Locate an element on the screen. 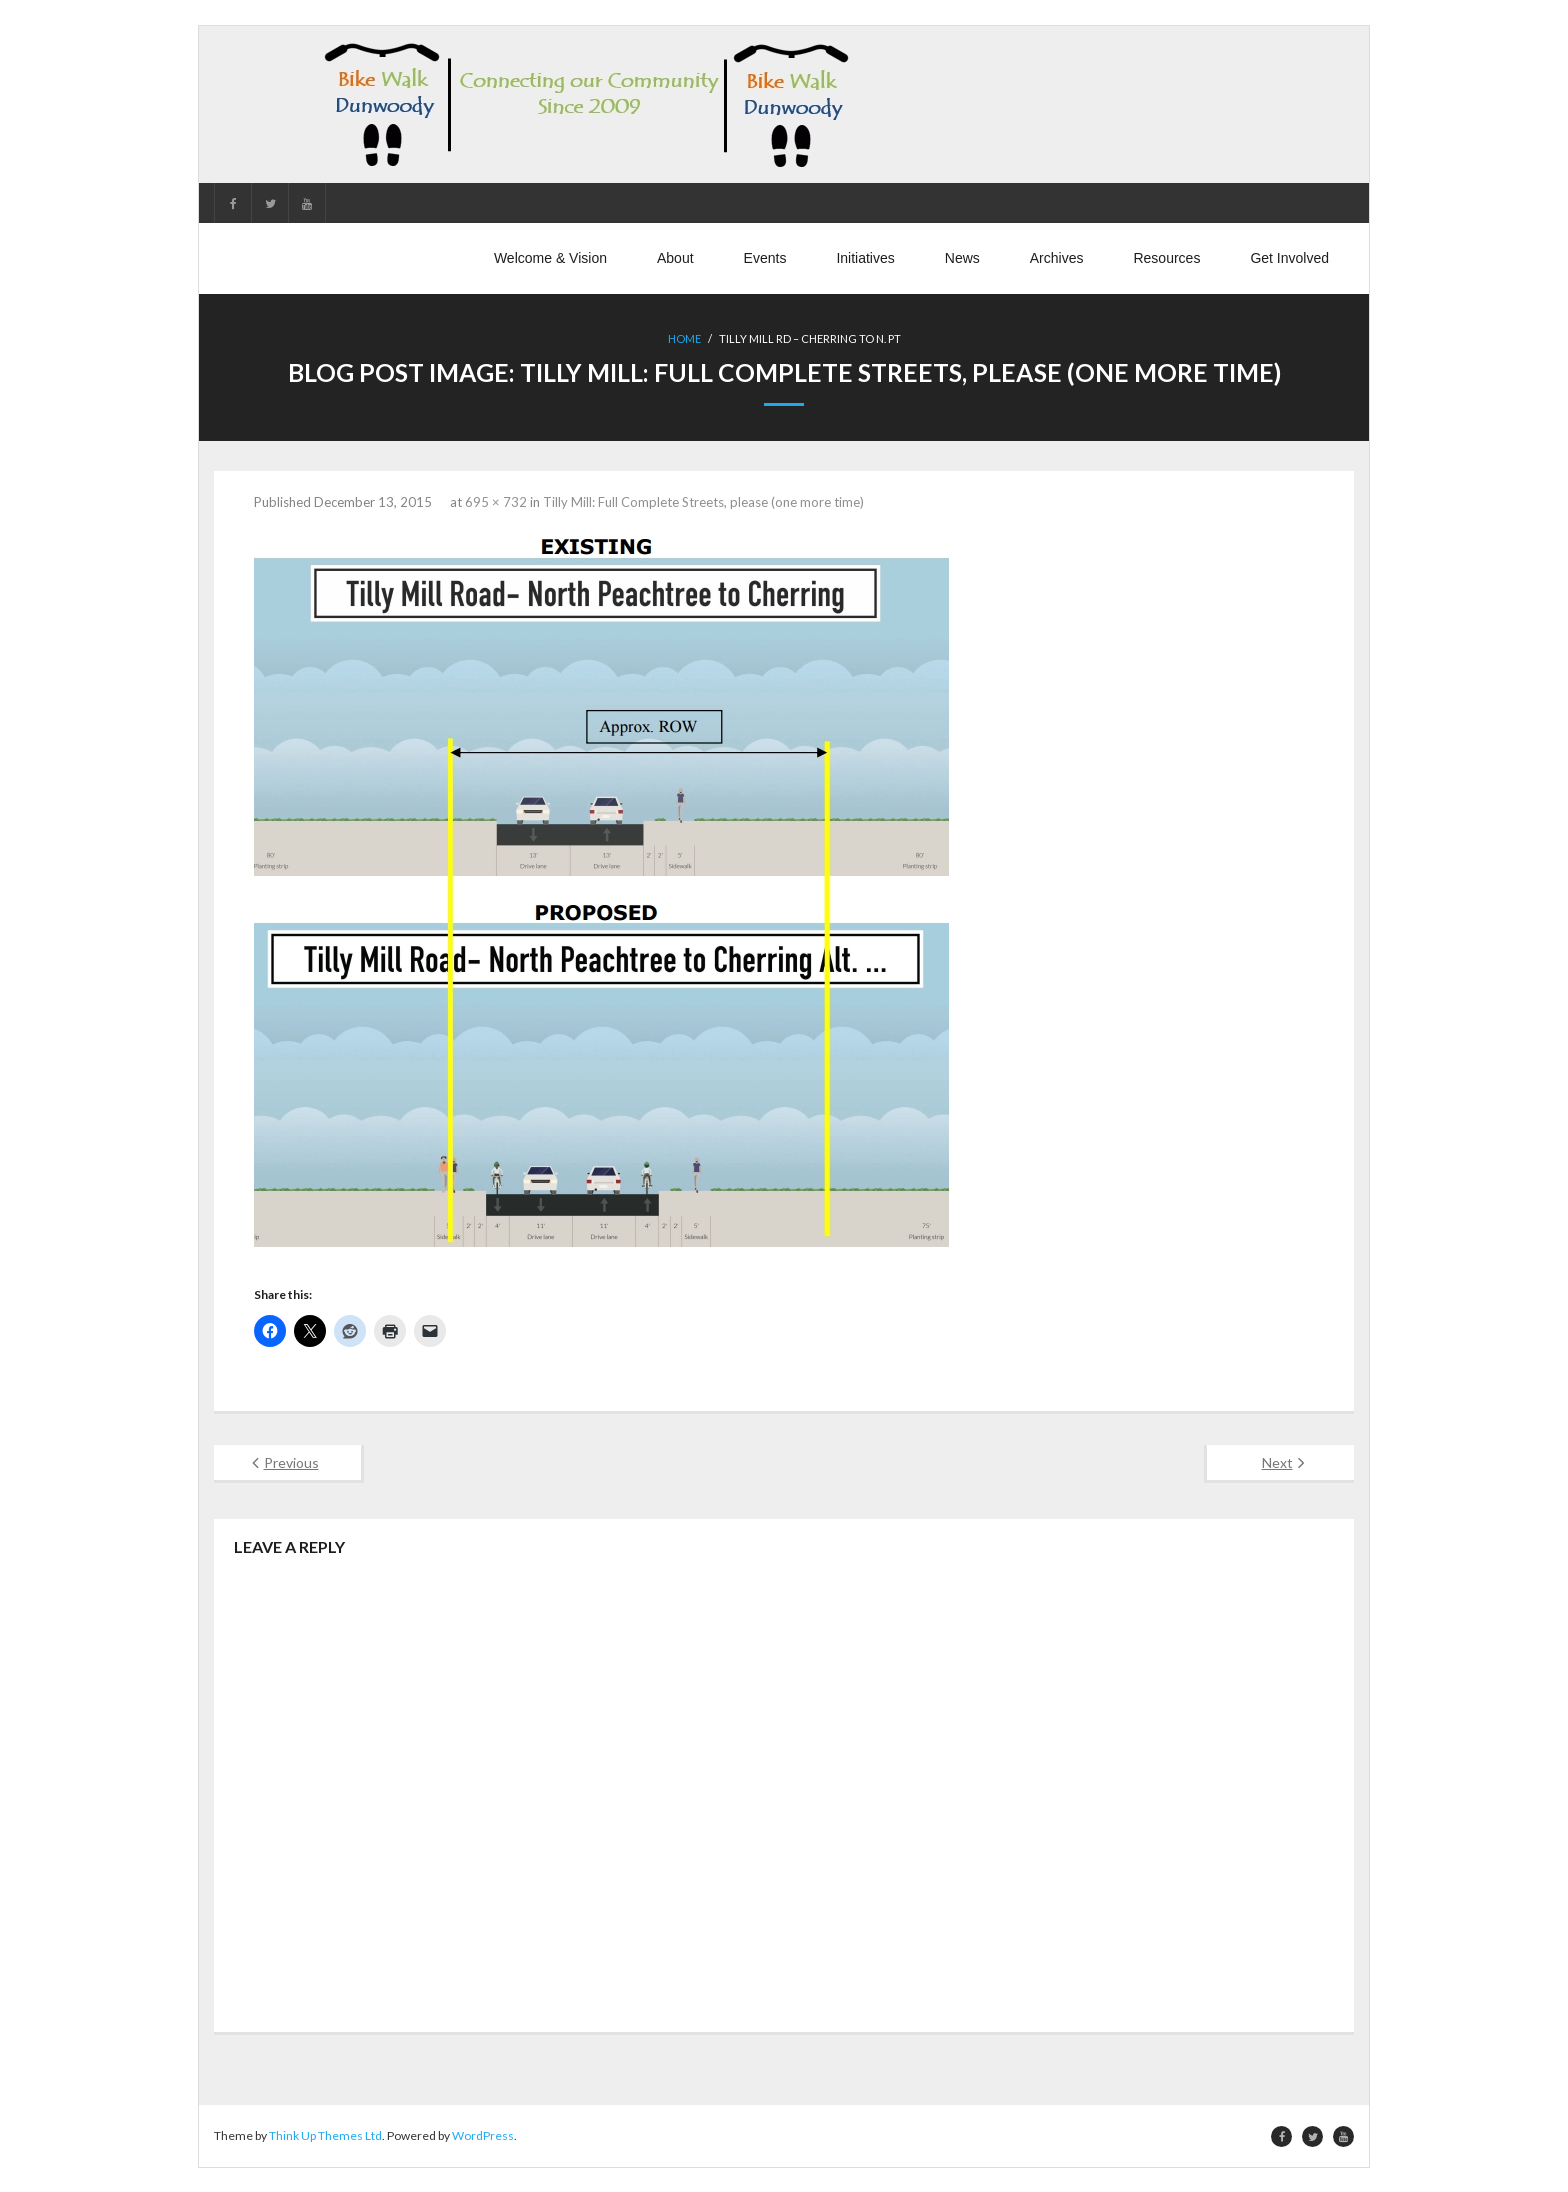  WordPress is located at coordinates (483, 2134).